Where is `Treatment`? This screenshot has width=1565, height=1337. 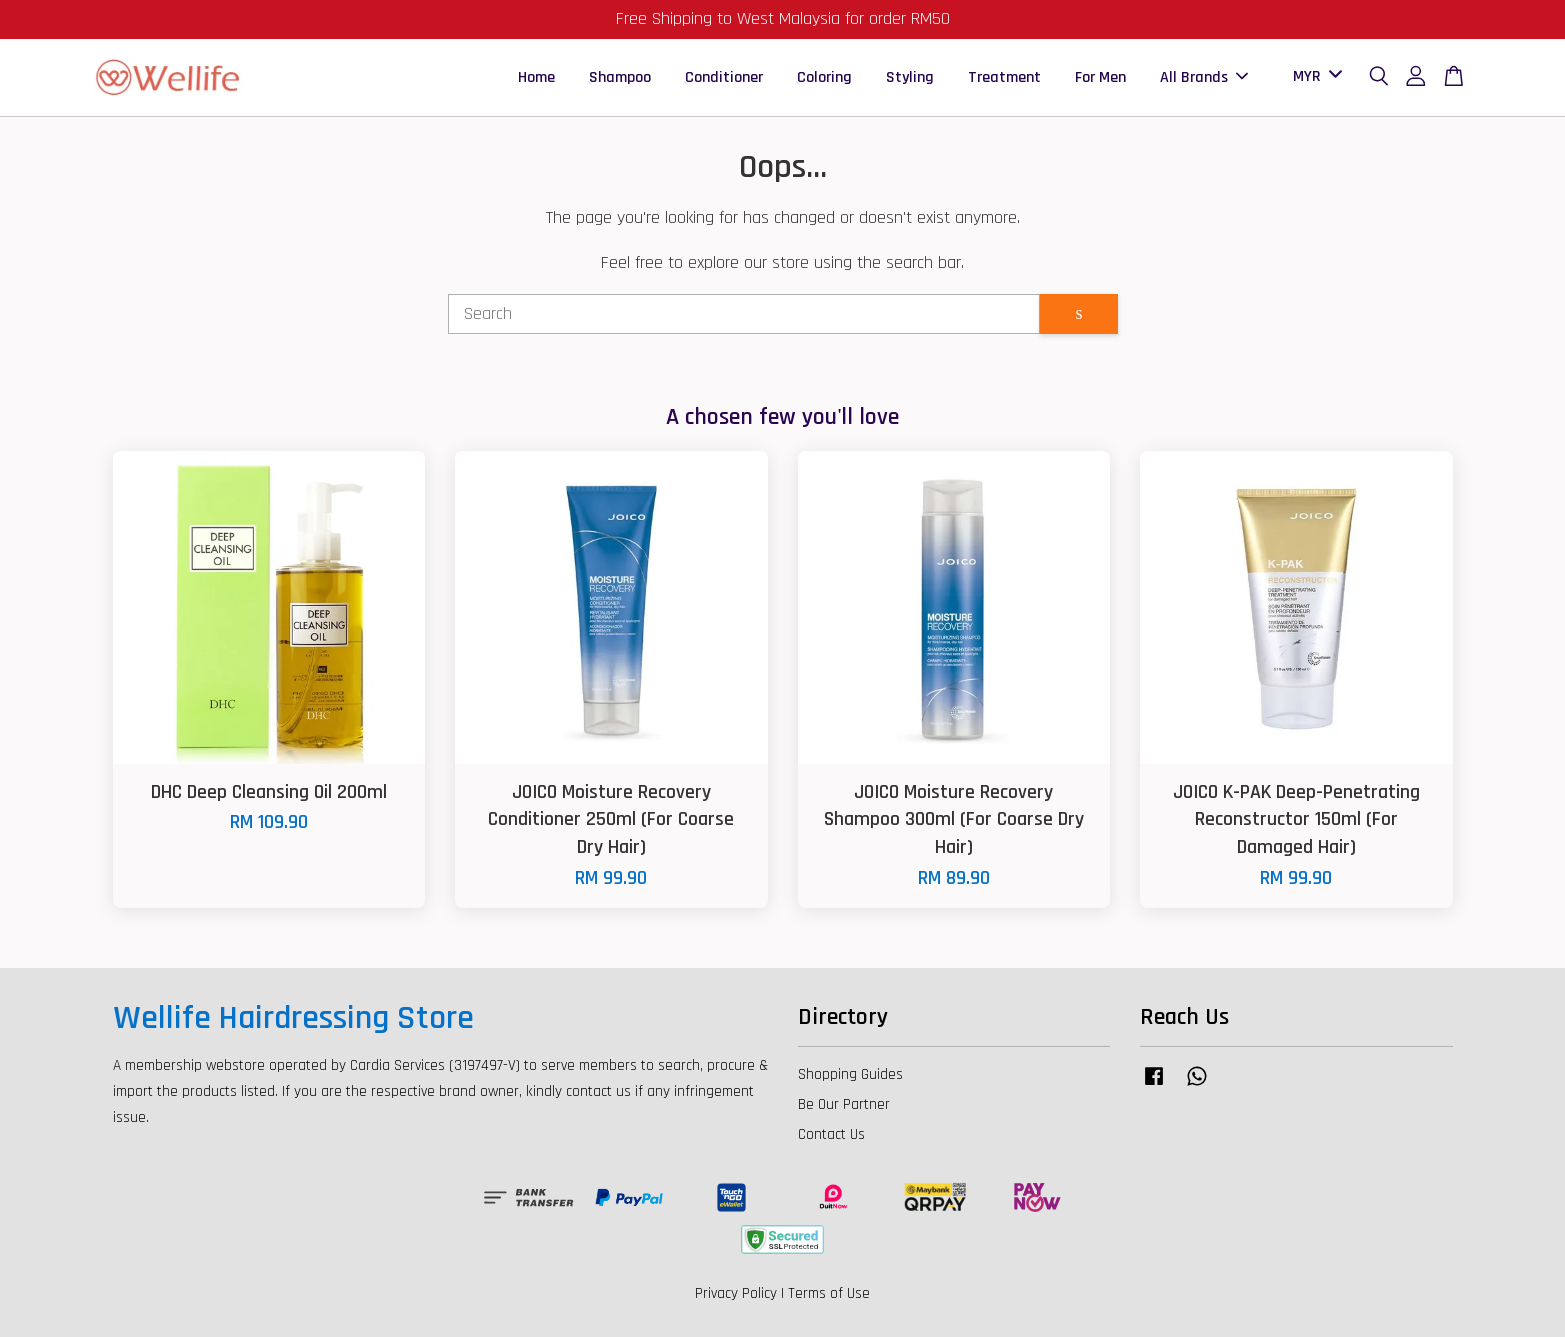
Treatment is located at coordinates (1004, 77).